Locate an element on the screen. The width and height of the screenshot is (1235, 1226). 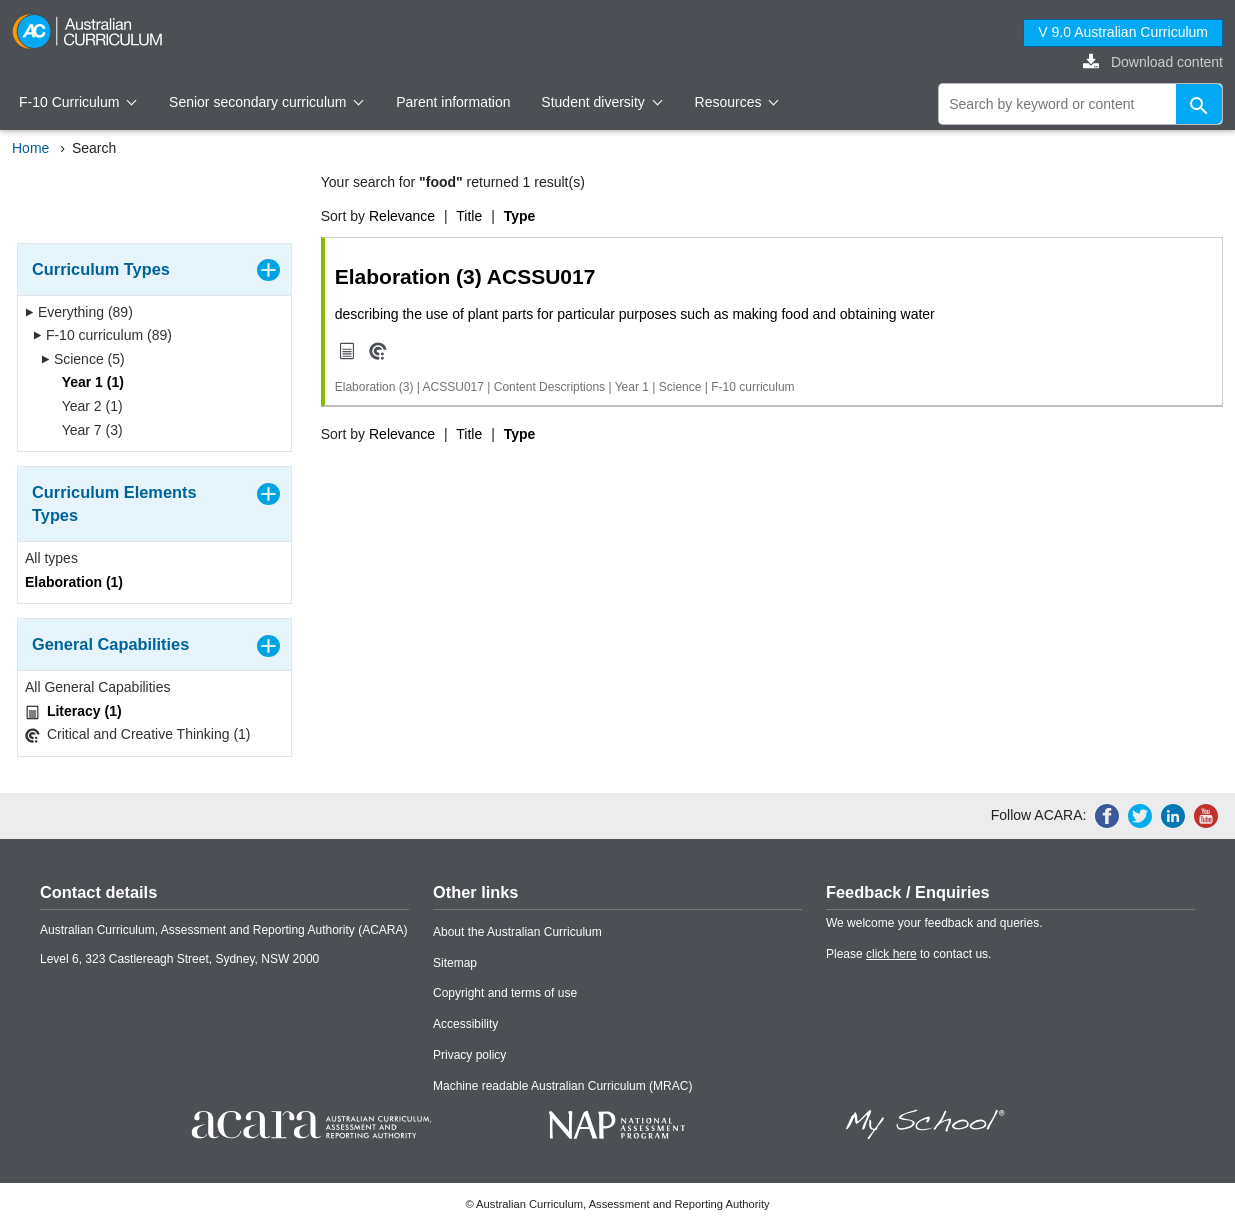
All types is located at coordinates (51, 558).